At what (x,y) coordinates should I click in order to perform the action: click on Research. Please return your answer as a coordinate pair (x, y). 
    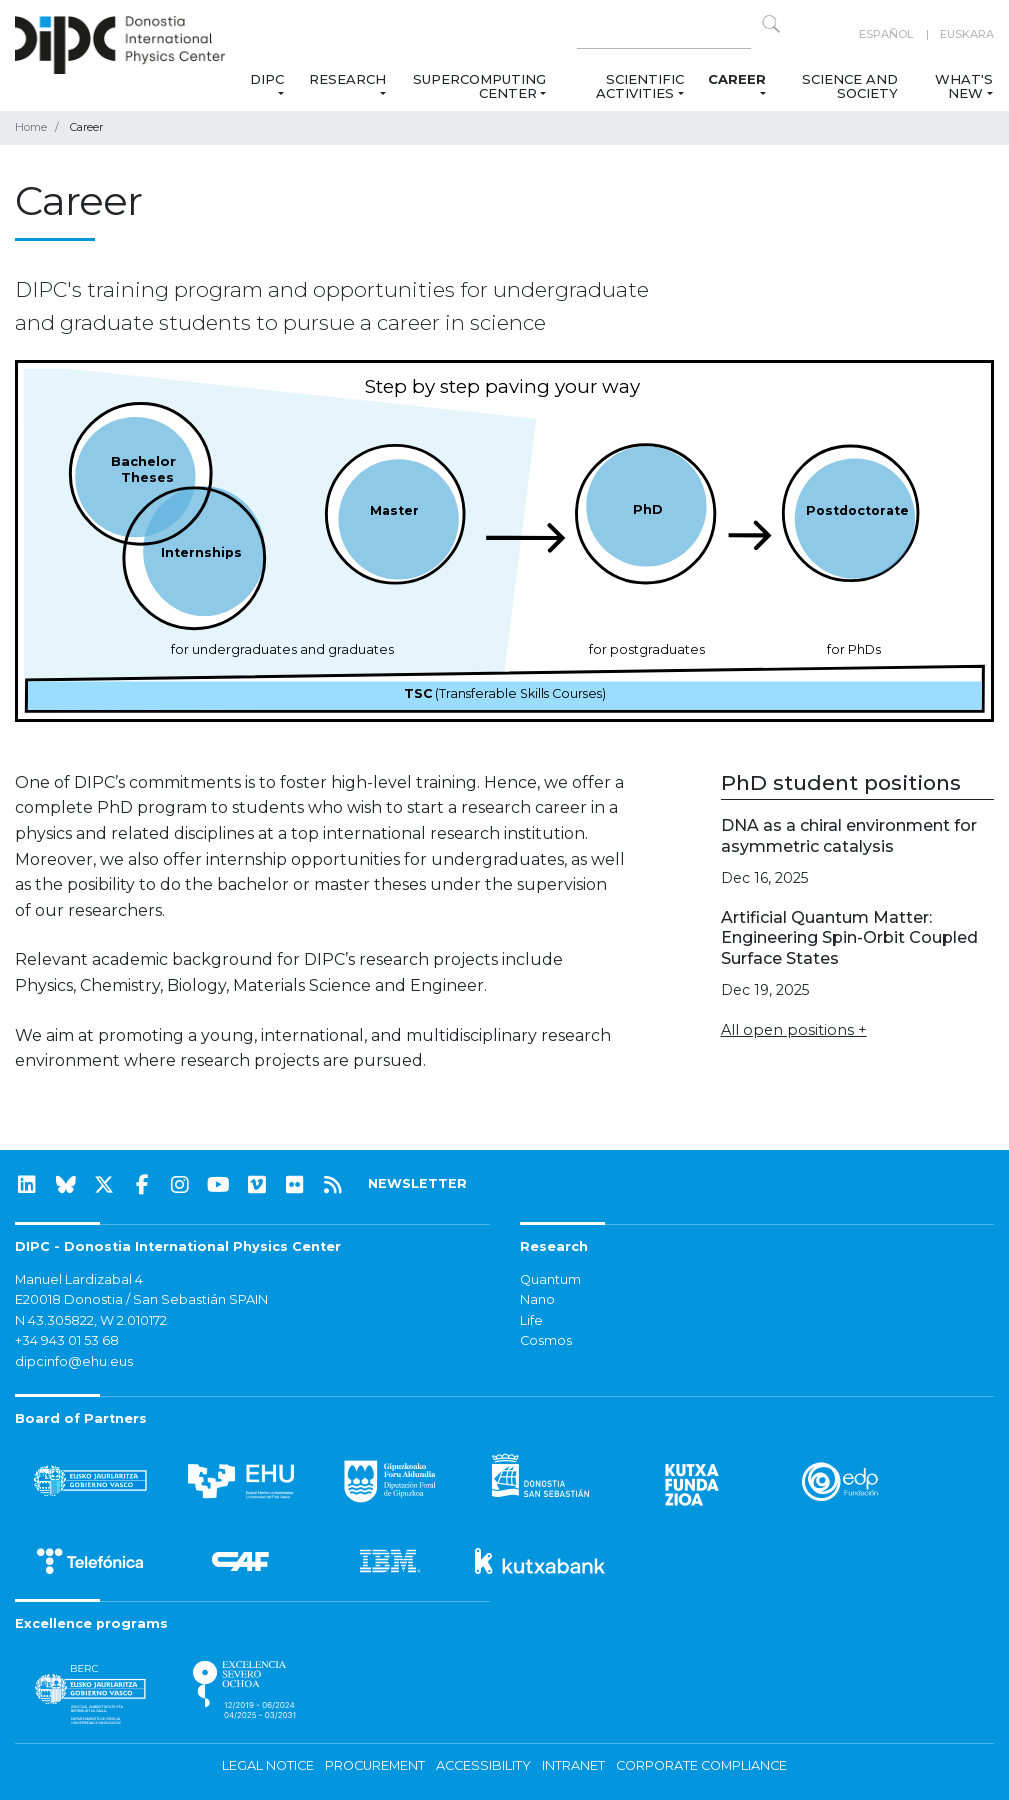
    Looking at the image, I should click on (347, 79).